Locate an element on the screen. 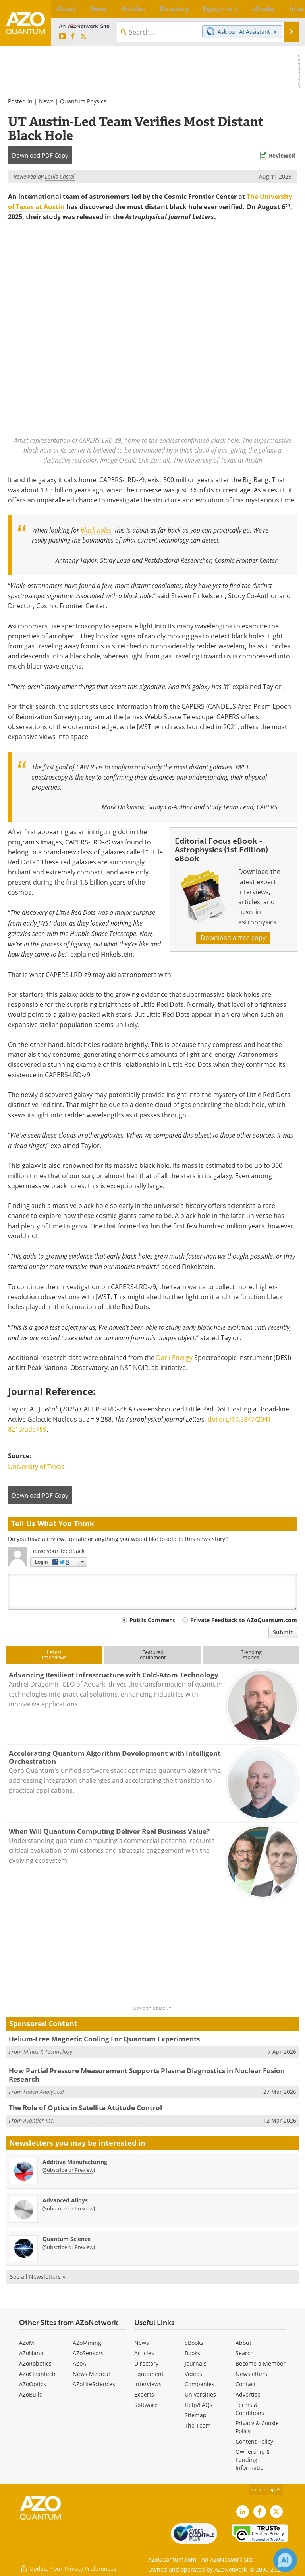 The image size is (305, 2576). Equipment is located at coordinates (149, 2374).